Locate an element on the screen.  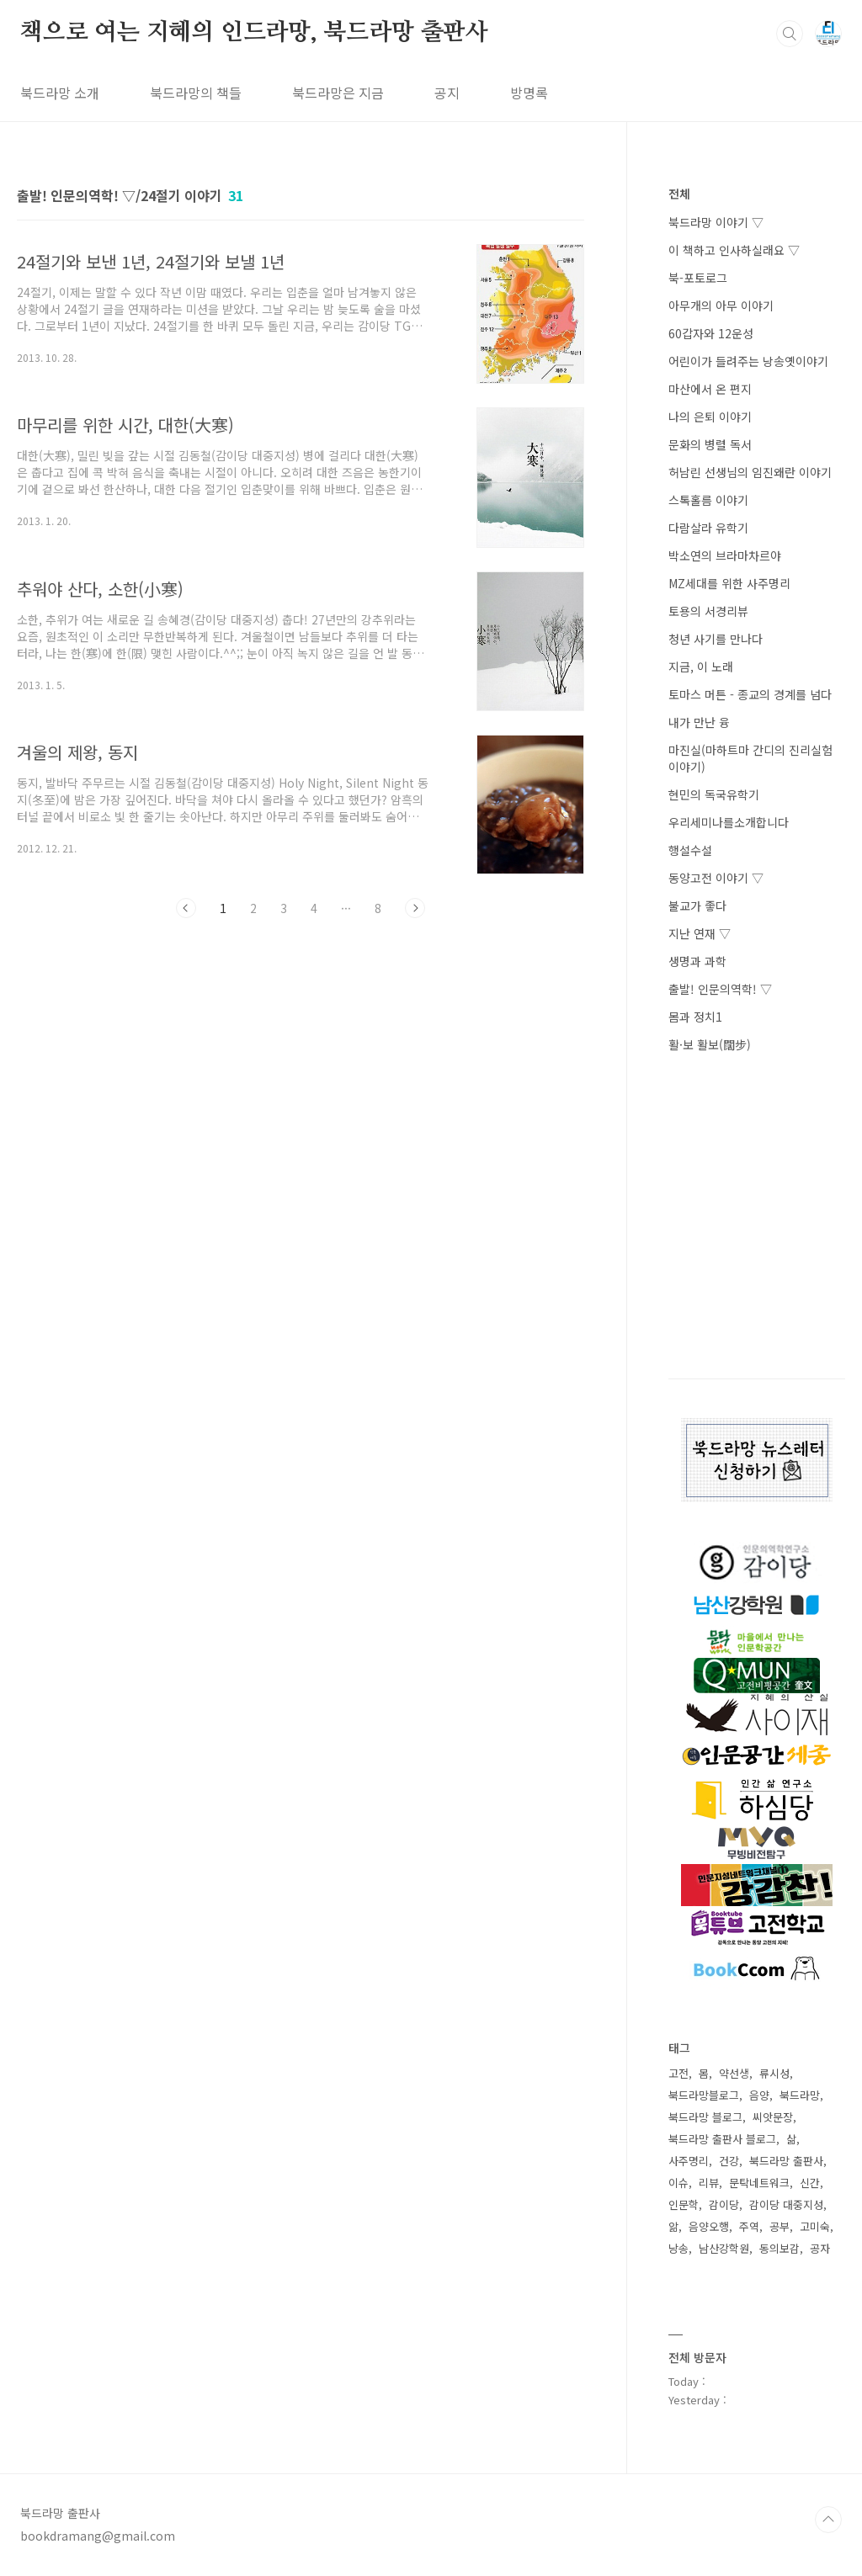
감이당 is located at coordinates (724, 2204).